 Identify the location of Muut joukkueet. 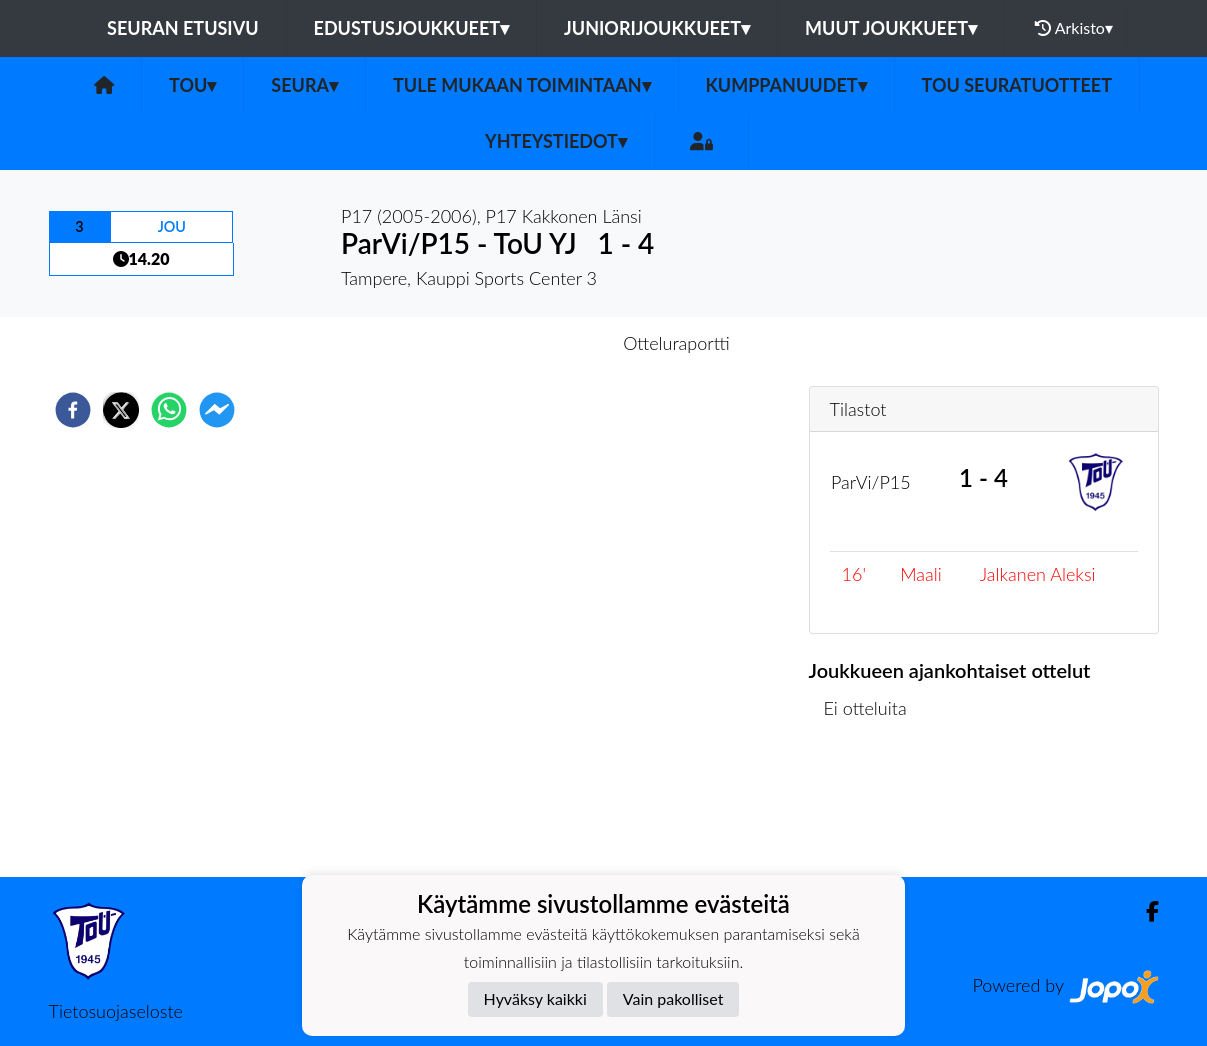
(891, 28).